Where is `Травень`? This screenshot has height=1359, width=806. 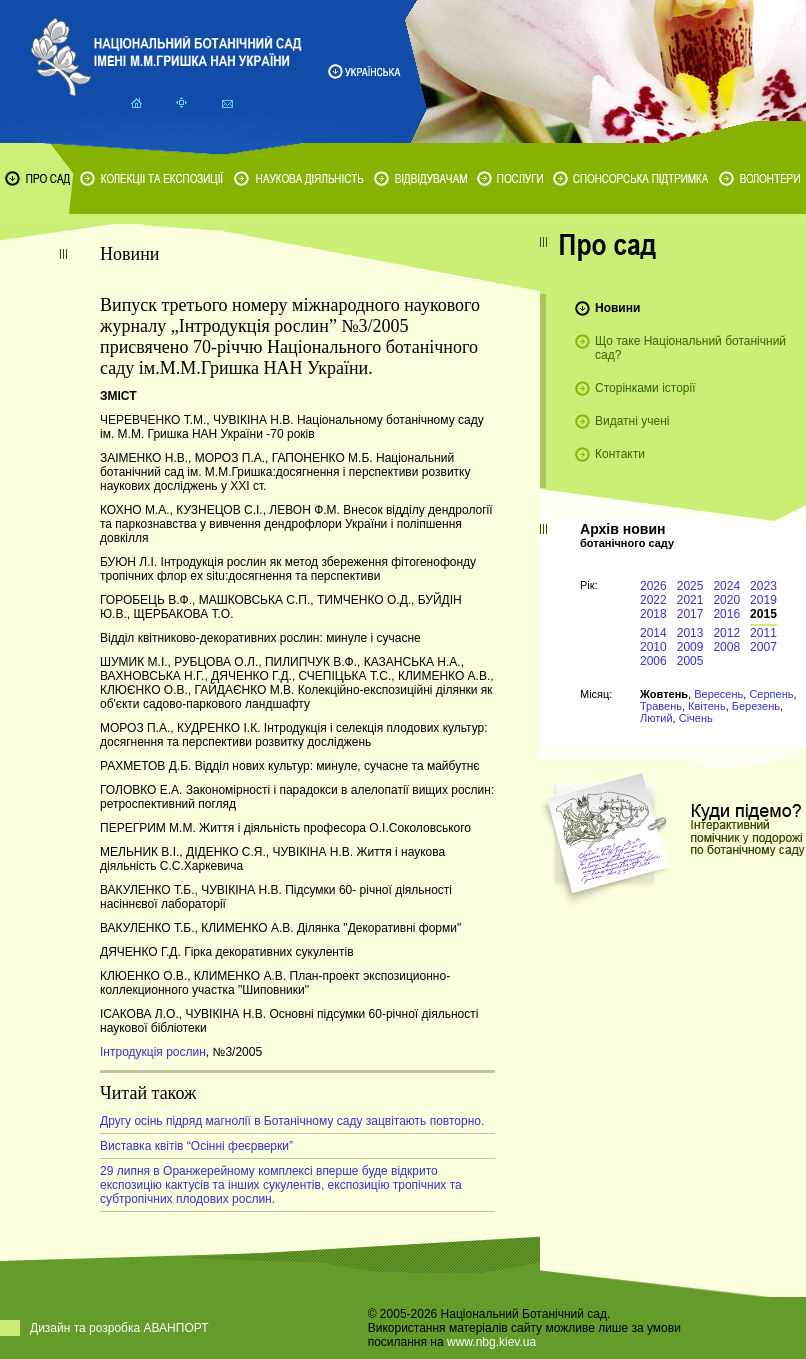 Травень is located at coordinates (661, 706).